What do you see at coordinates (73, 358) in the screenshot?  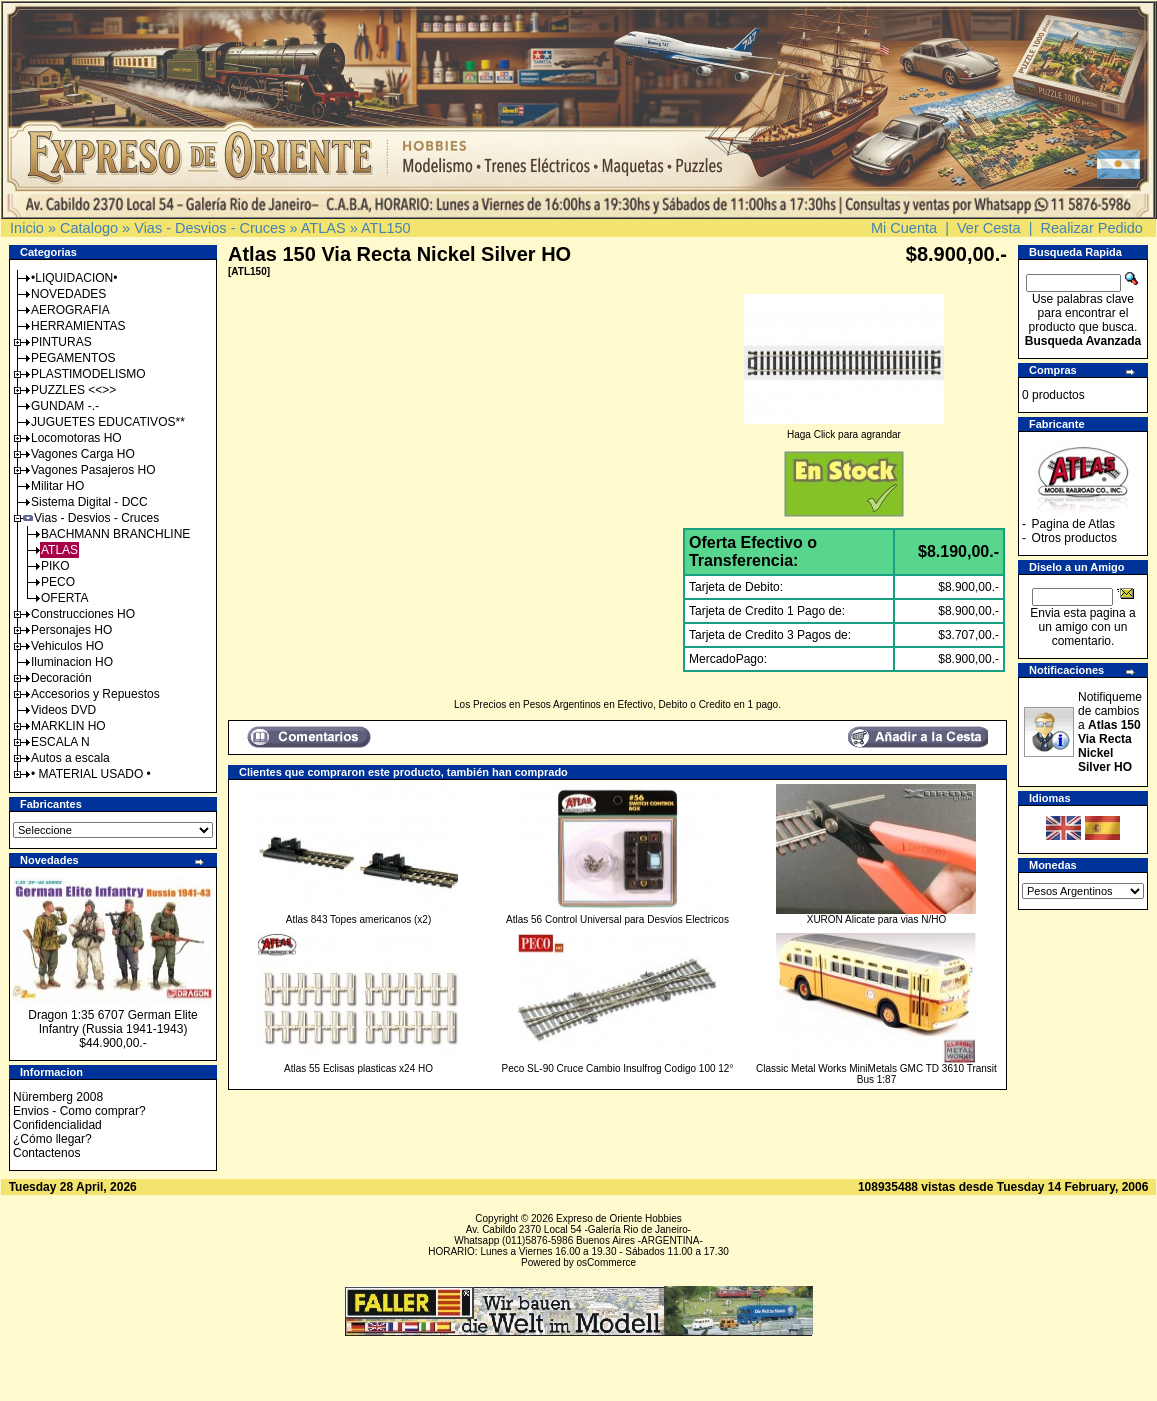 I see `PEGAMENTOS` at bounding box center [73, 358].